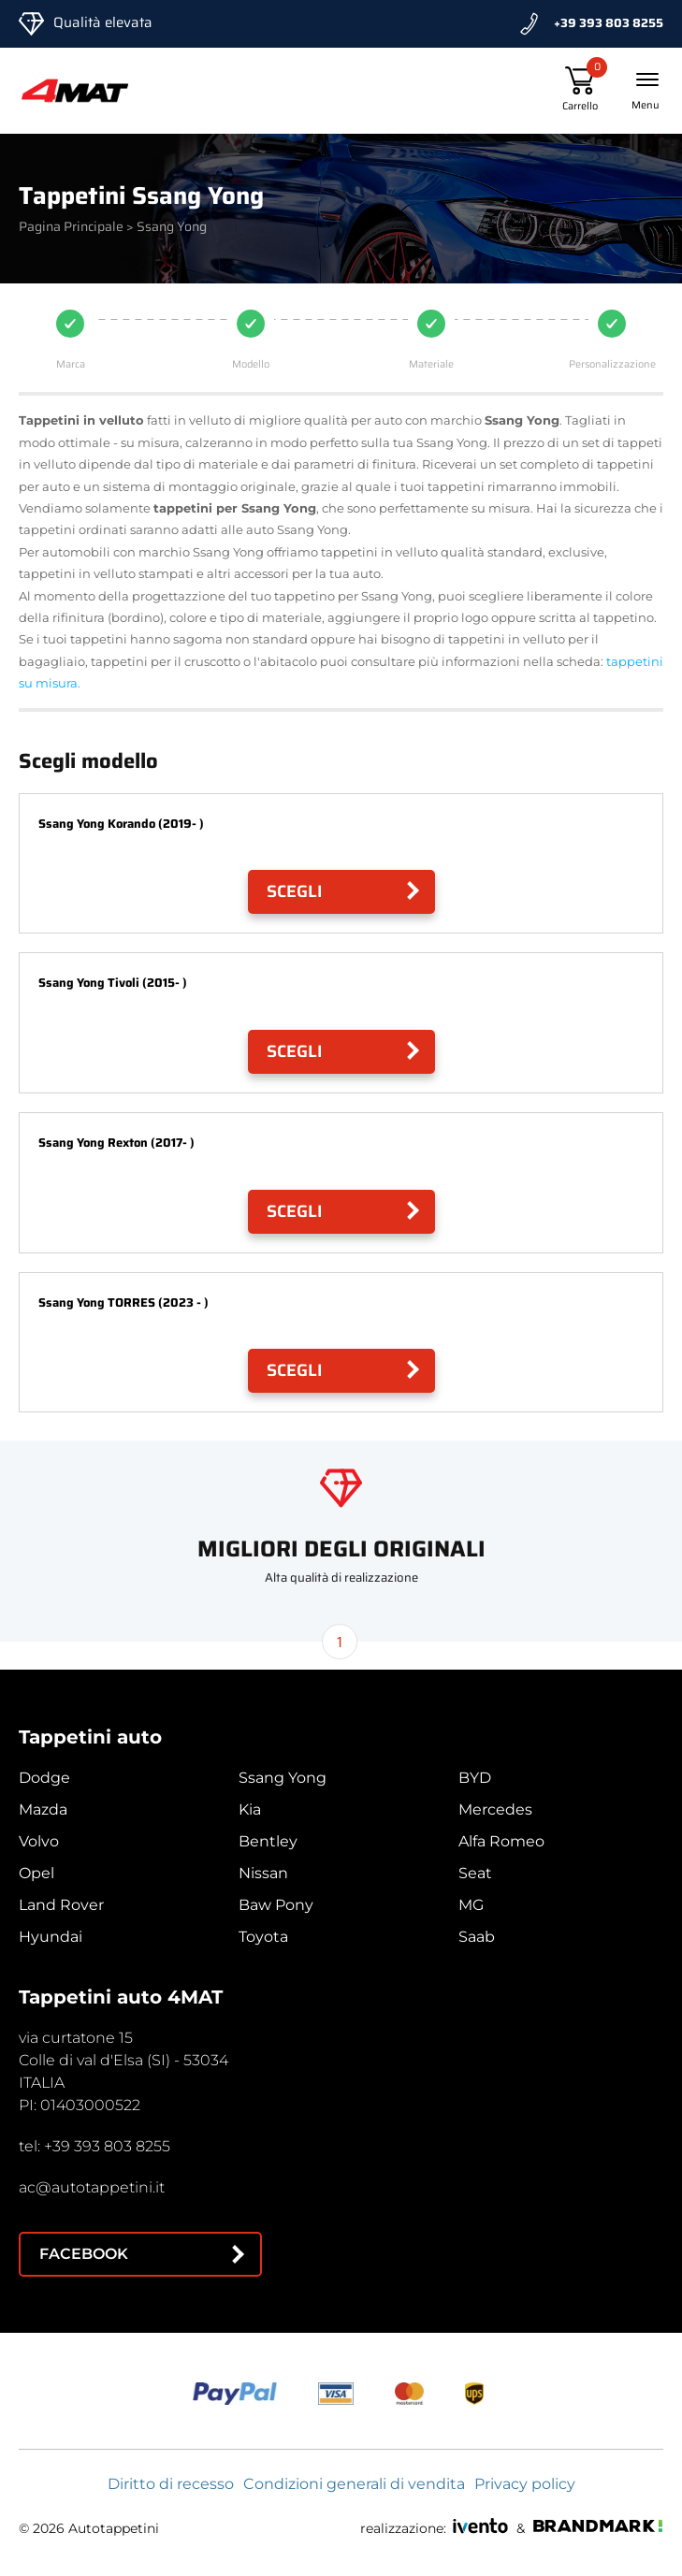 The width and height of the screenshot is (682, 2576). What do you see at coordinates (116, 1142) in the screenshot?
I see `Ssang Yong Rexton (2017- )` at bounding box center [116, 1142].